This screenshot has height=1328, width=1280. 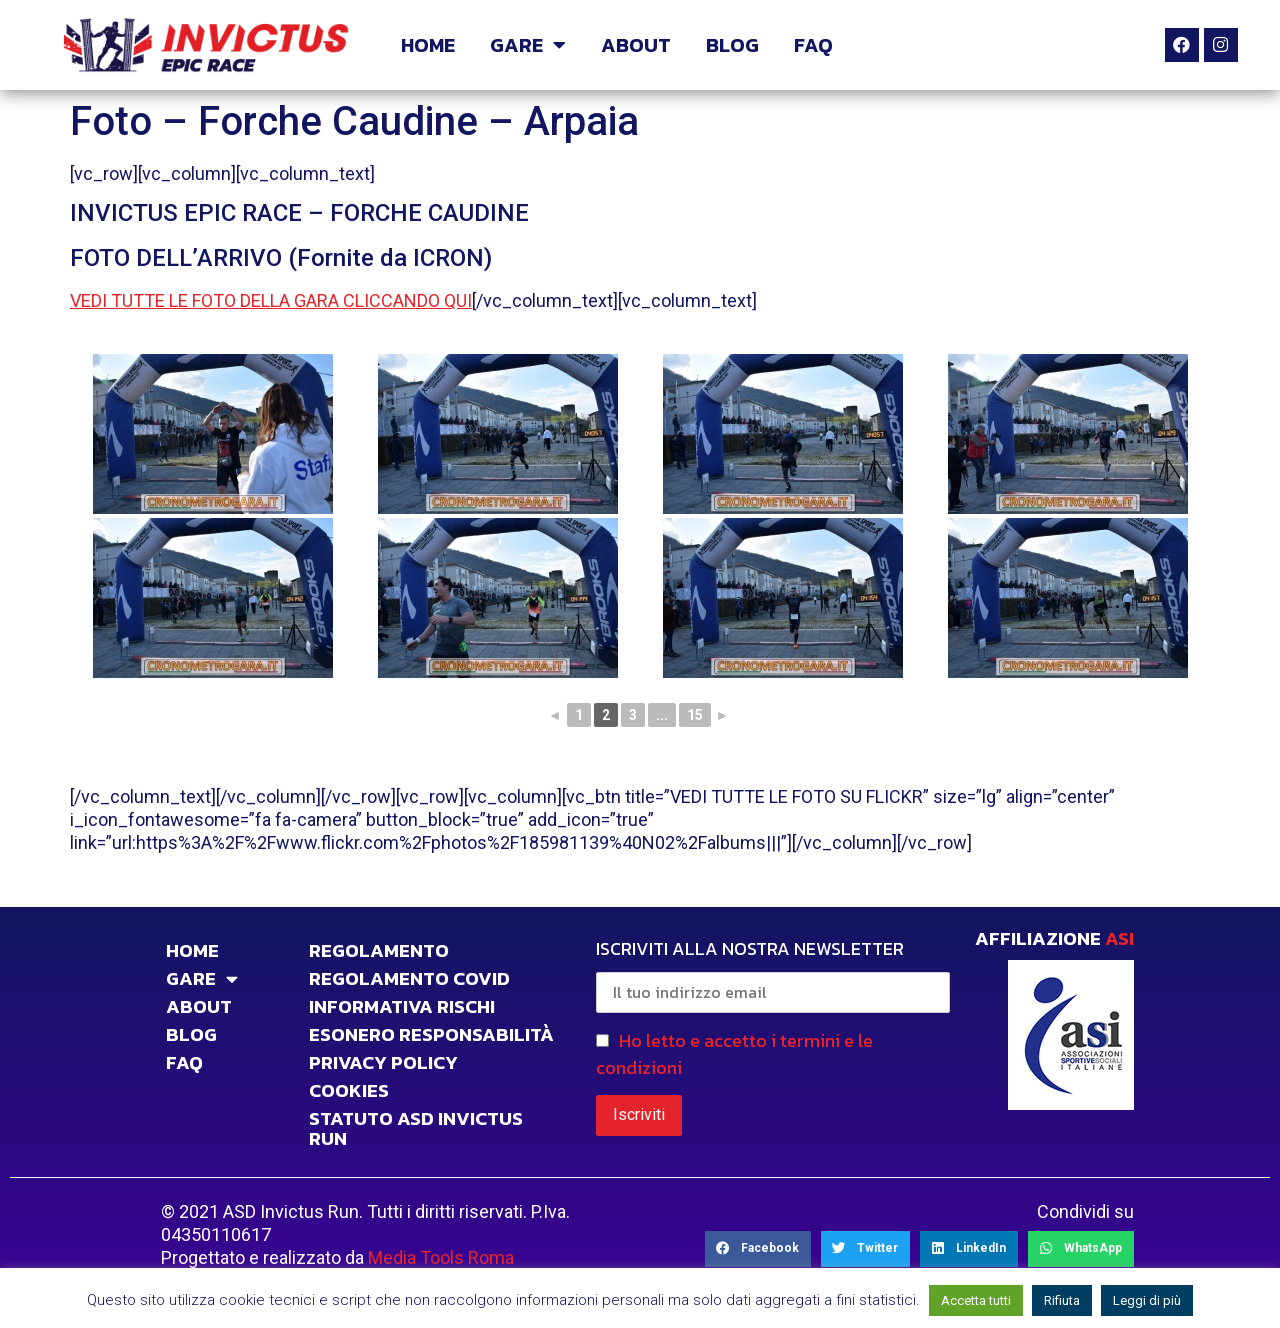 I want to click on Regolamento Covid, so click(x=409, y=979).